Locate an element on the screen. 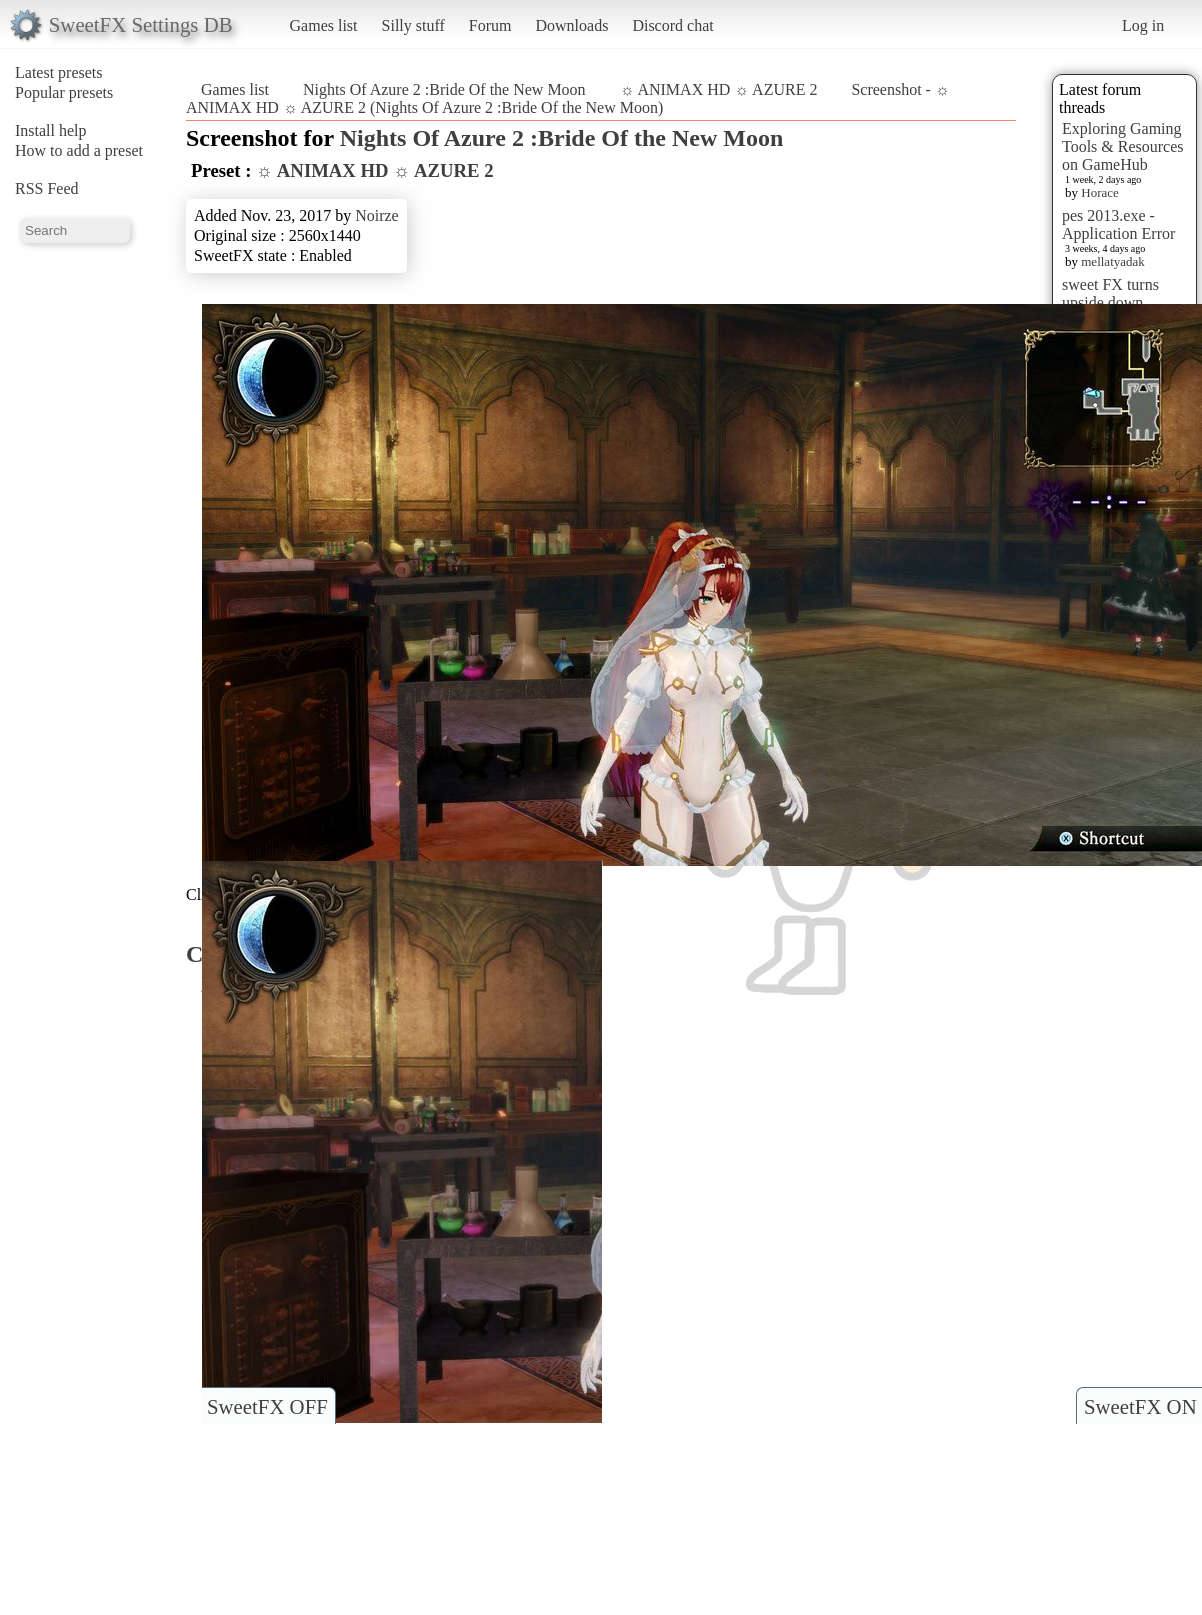 The height and width of the screenshot is (1615, 1202). pes 2013.exe - Application Error is located at coordinates (1118, 224).